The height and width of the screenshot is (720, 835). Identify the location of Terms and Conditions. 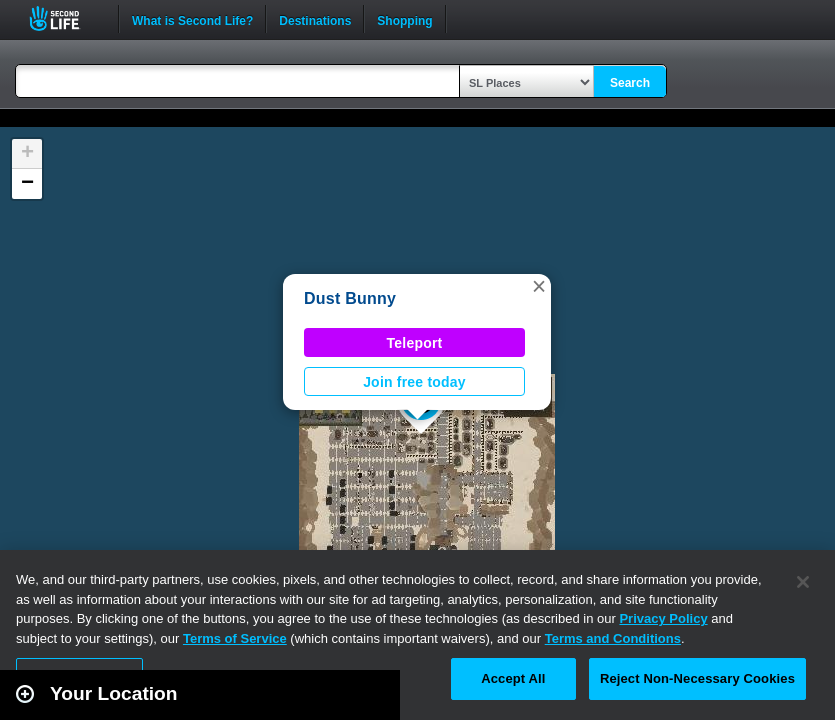
(613, 638).